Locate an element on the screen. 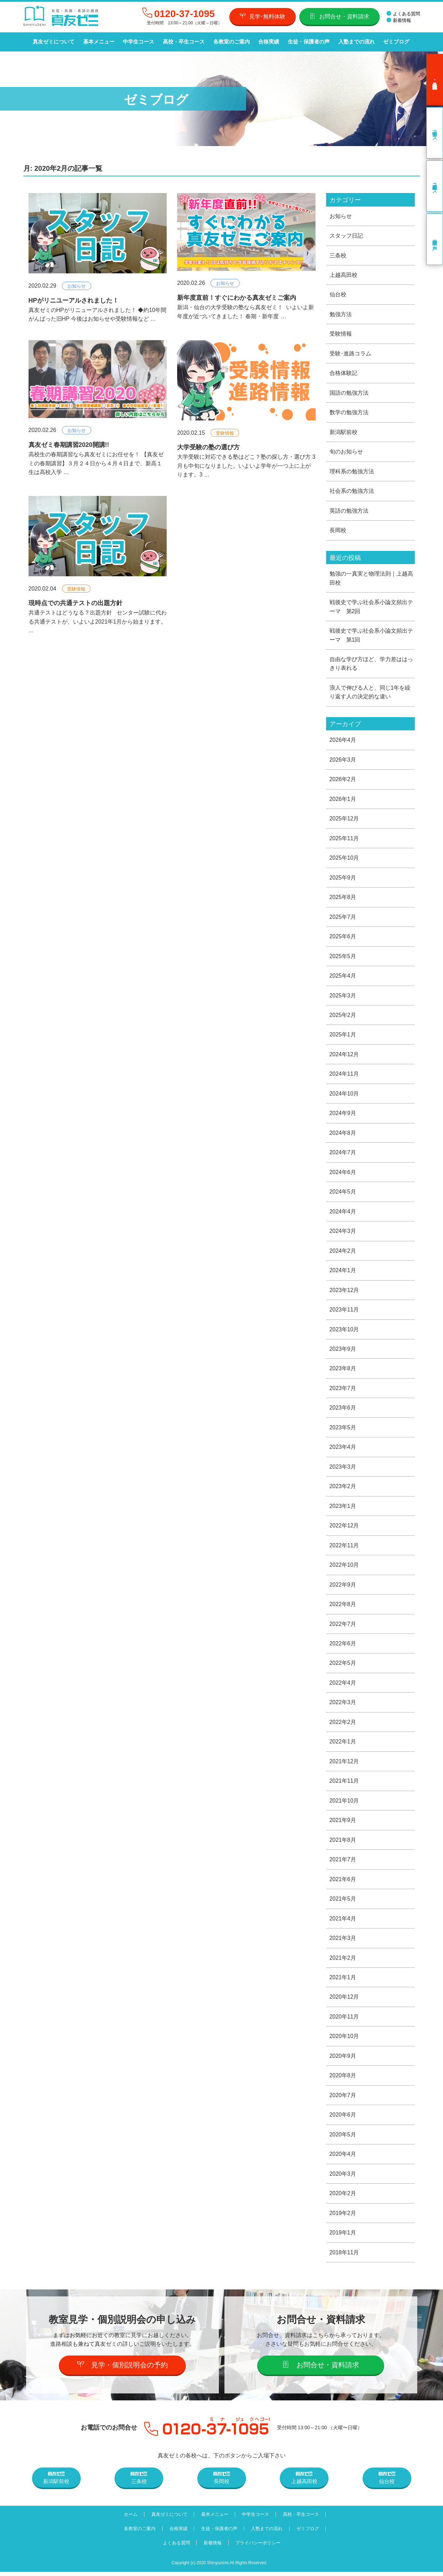 This screenshot has width=443, height=2576. 上越高田校 is located at coordinates (343, 275).